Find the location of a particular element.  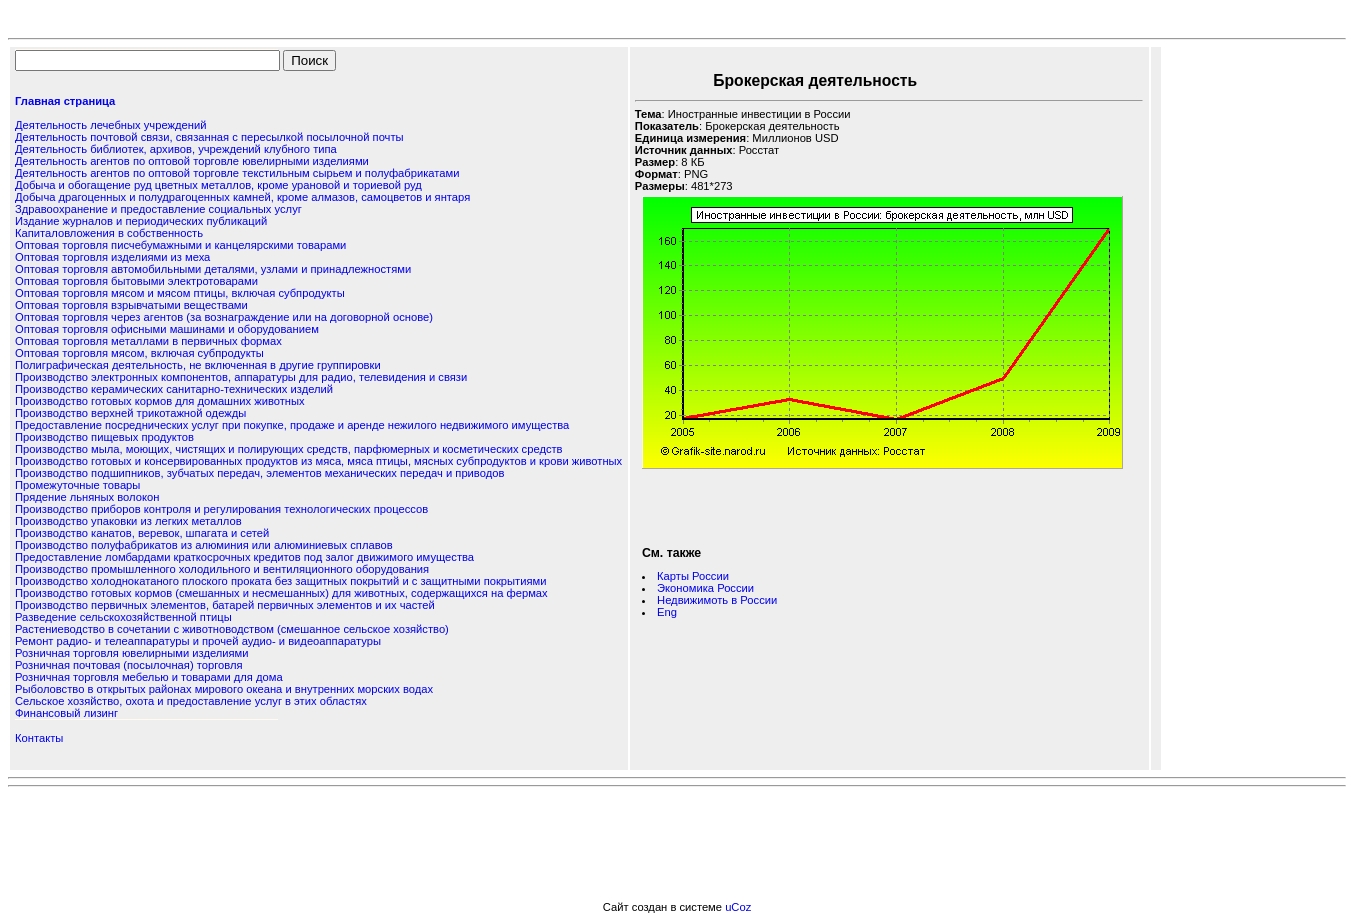

Сельское хозяйство, охота и предоставление услуг в этих областях is located at coordinates (191, 701).